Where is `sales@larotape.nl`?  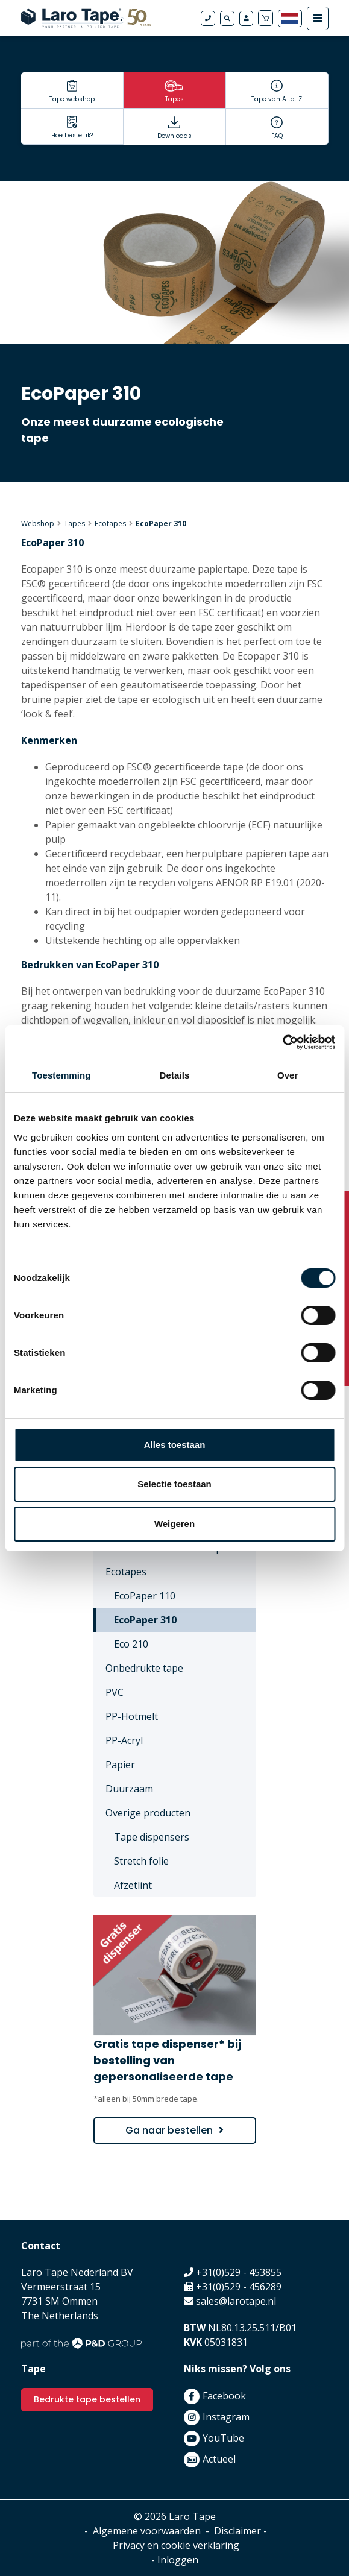
sales@larotape.nl is located at coordinates (236, 2301).